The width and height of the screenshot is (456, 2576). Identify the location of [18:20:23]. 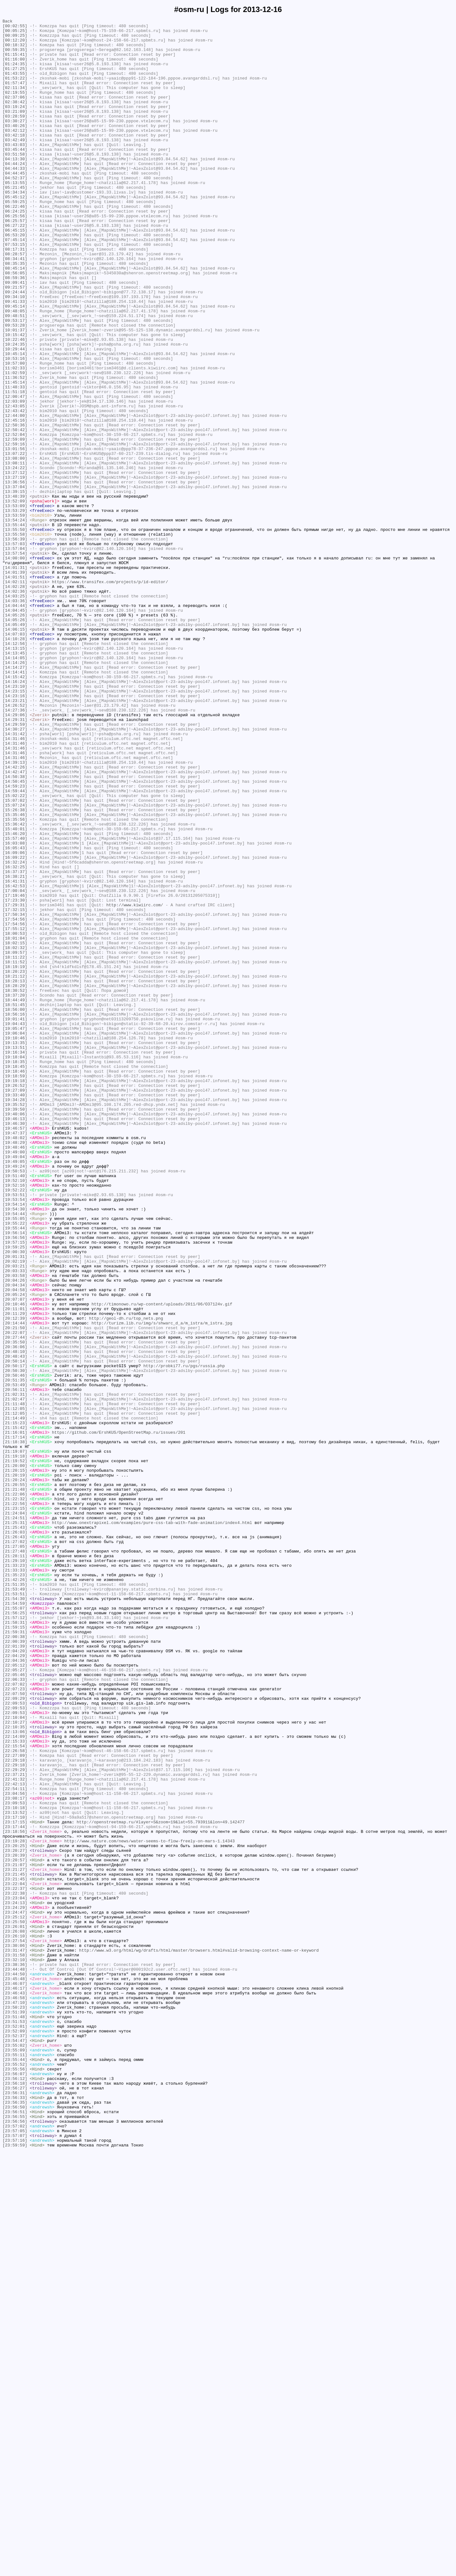
(15, 1162).